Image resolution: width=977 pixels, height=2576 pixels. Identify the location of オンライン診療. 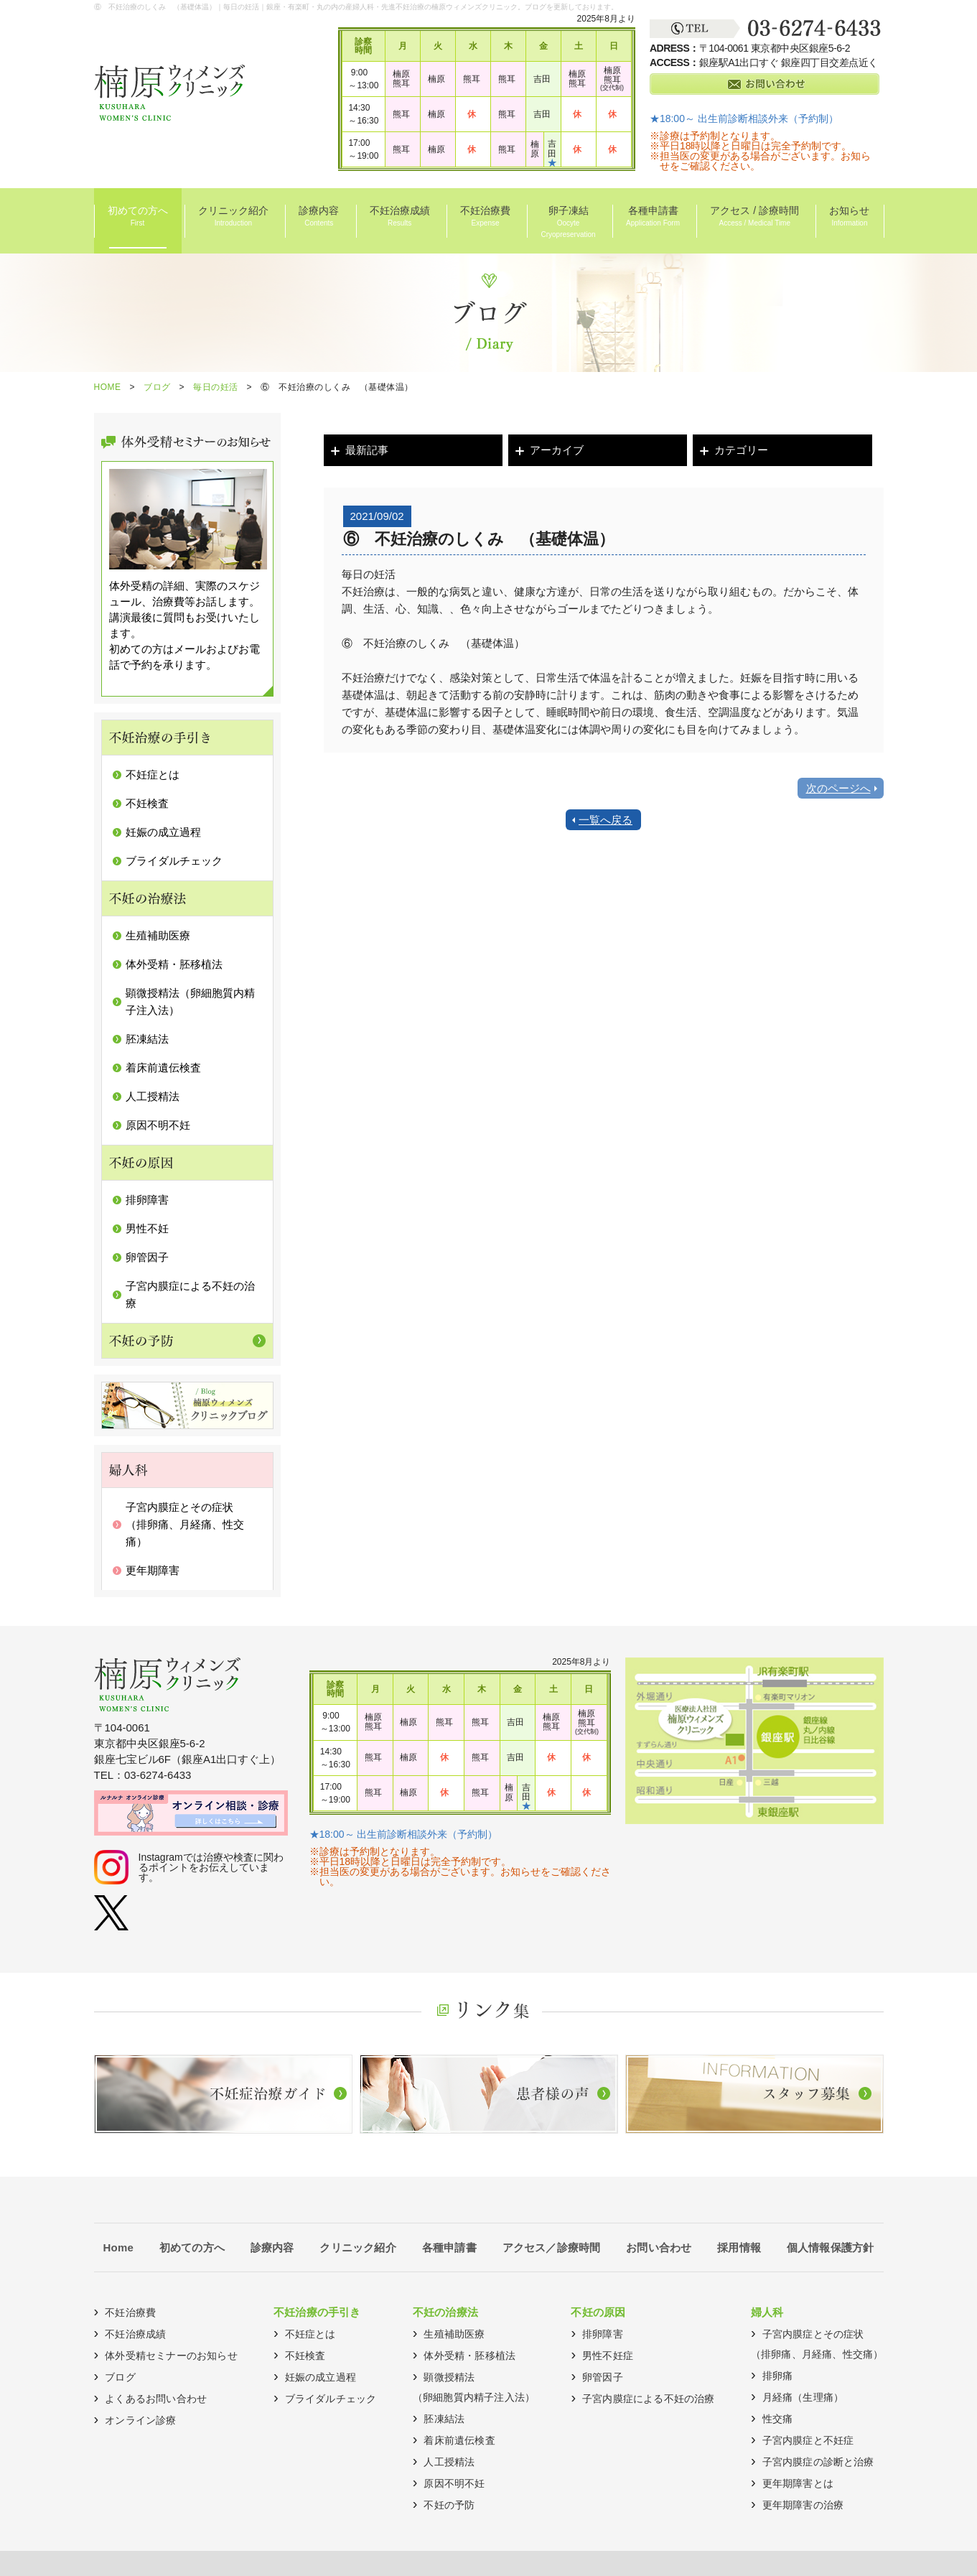
(140, 2420).